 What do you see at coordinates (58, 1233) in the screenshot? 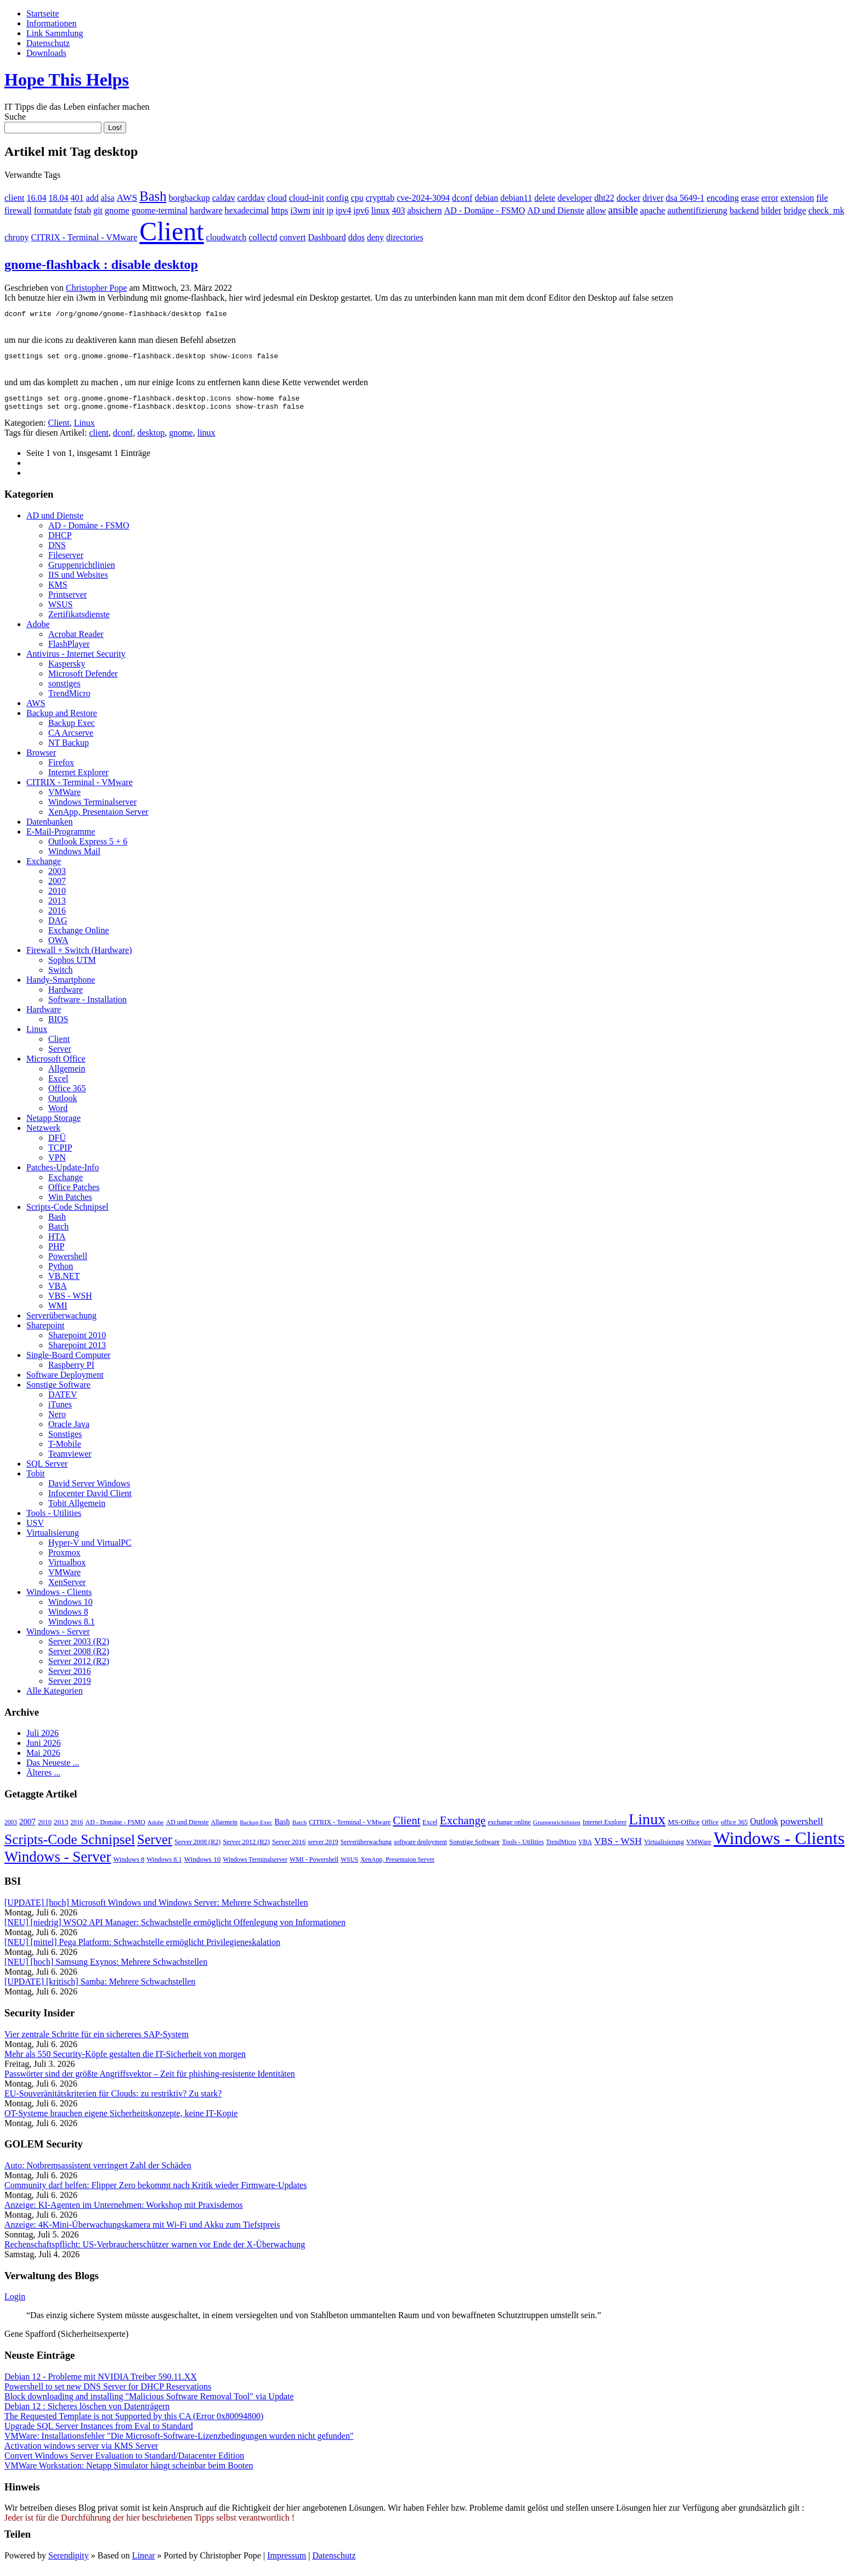
I see `Batch` at bounding box center [58, 1233].